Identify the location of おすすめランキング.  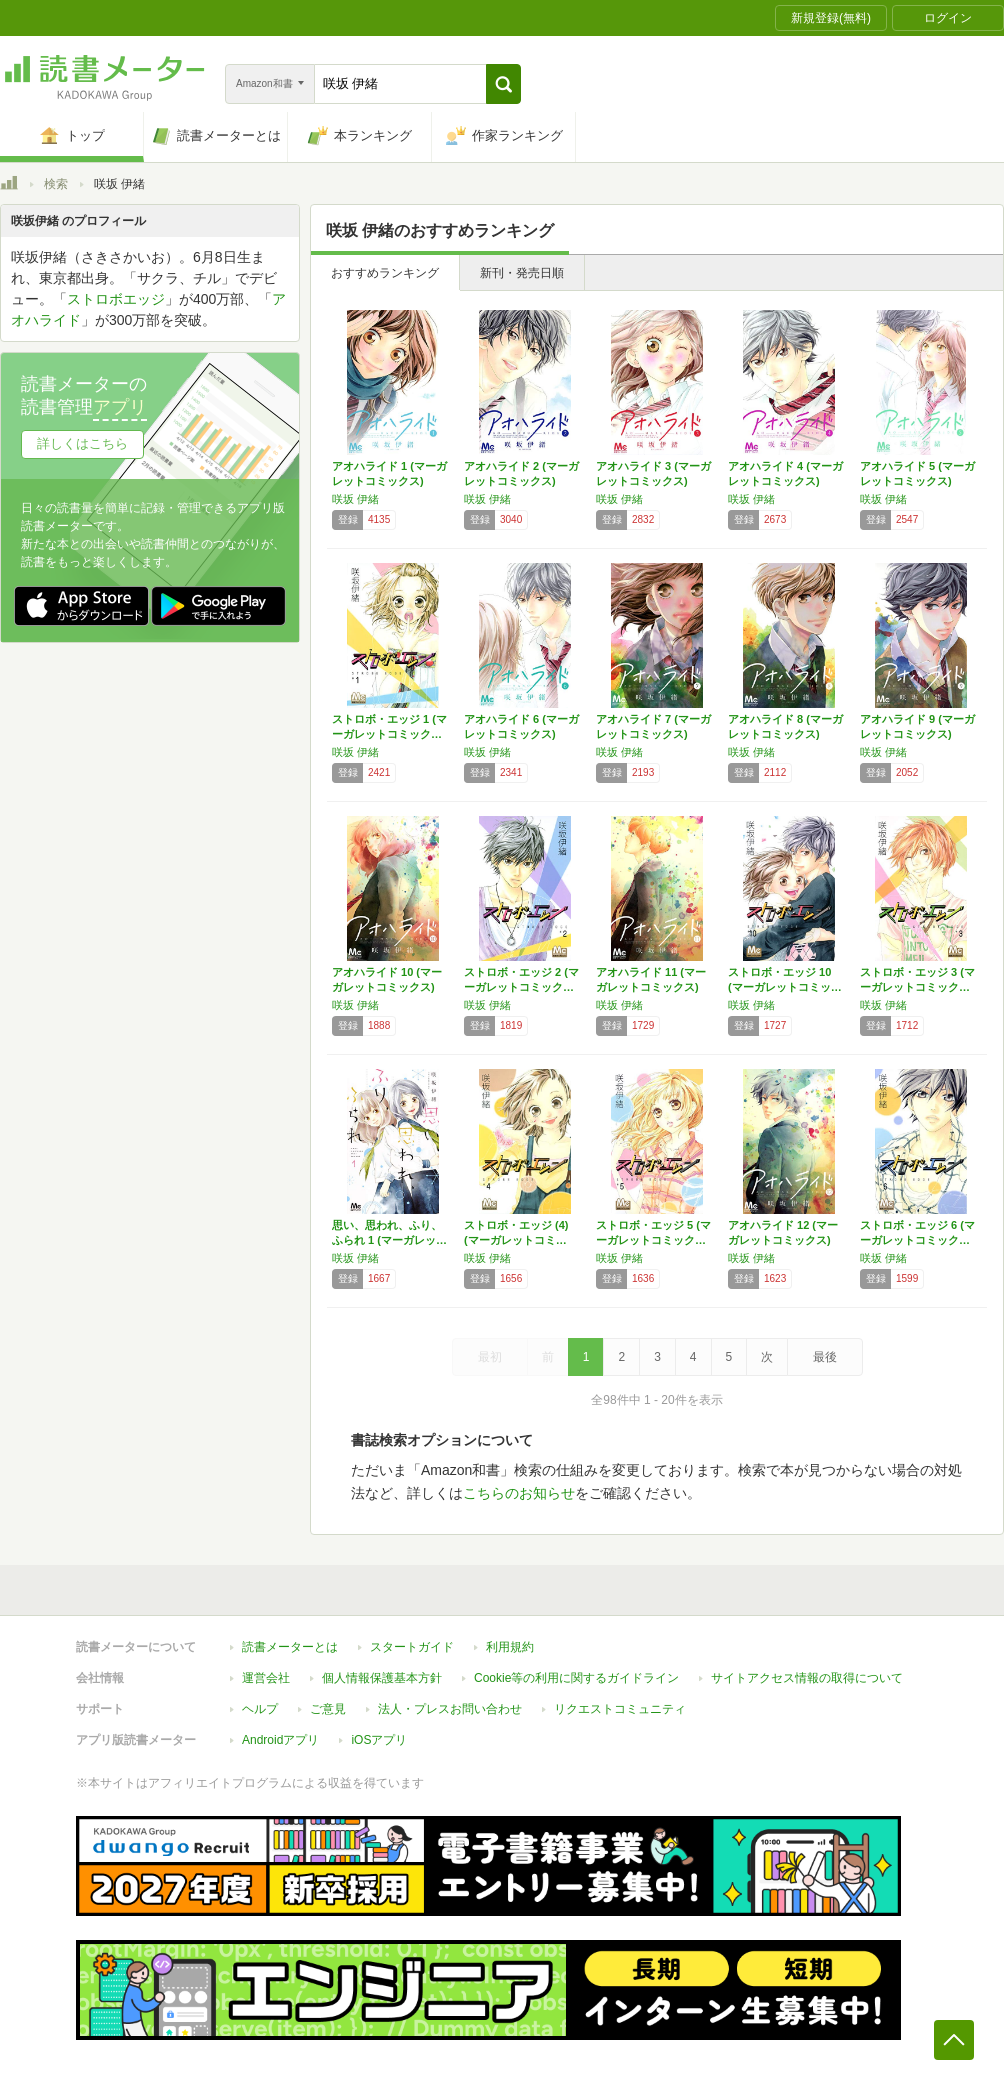
(385, 273).